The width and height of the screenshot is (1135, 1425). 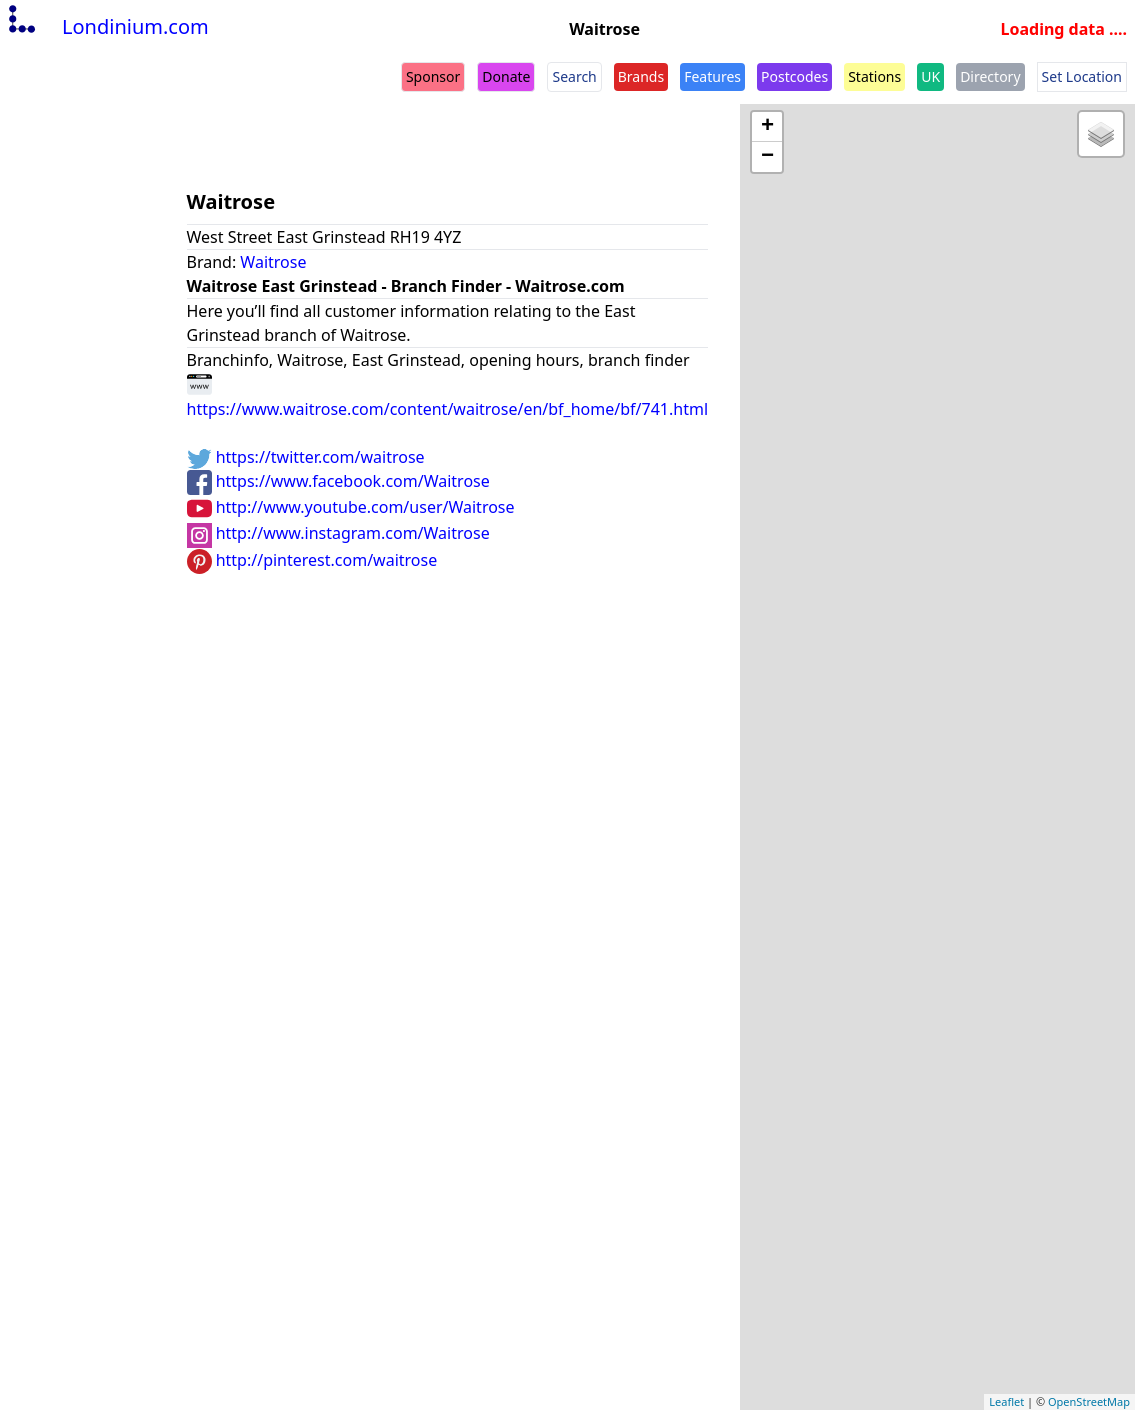 What do you see at coordinates (273, 262) in the screenshot?
I see `Waitrose` at bounding box center [273, 262].